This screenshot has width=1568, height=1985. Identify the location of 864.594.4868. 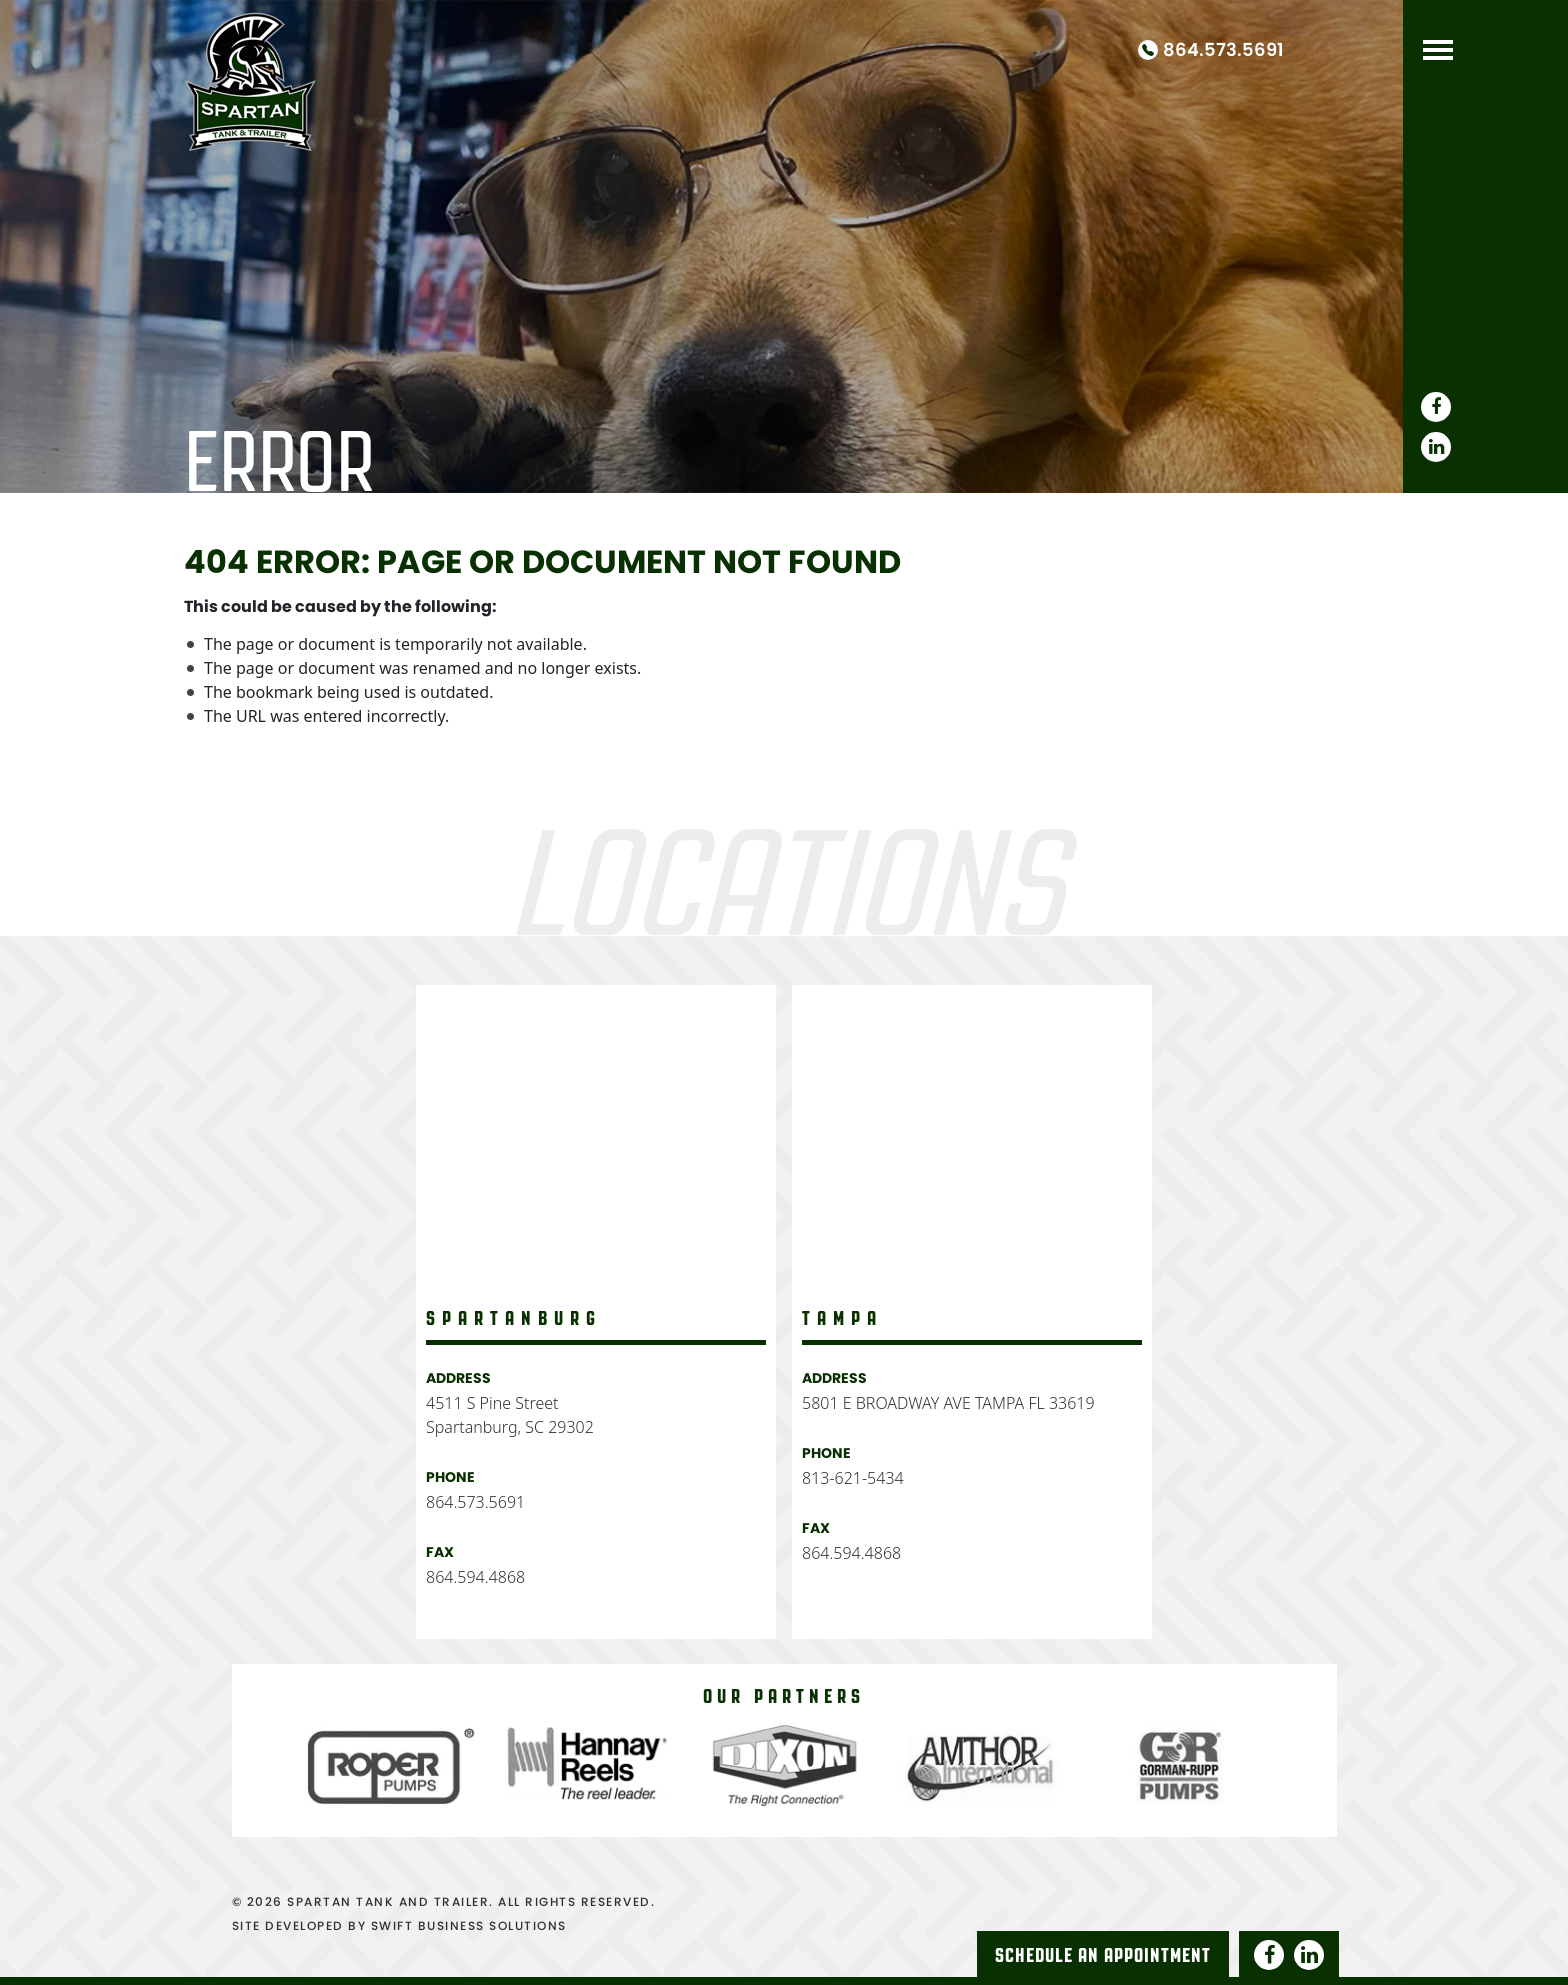
(475, 1577).